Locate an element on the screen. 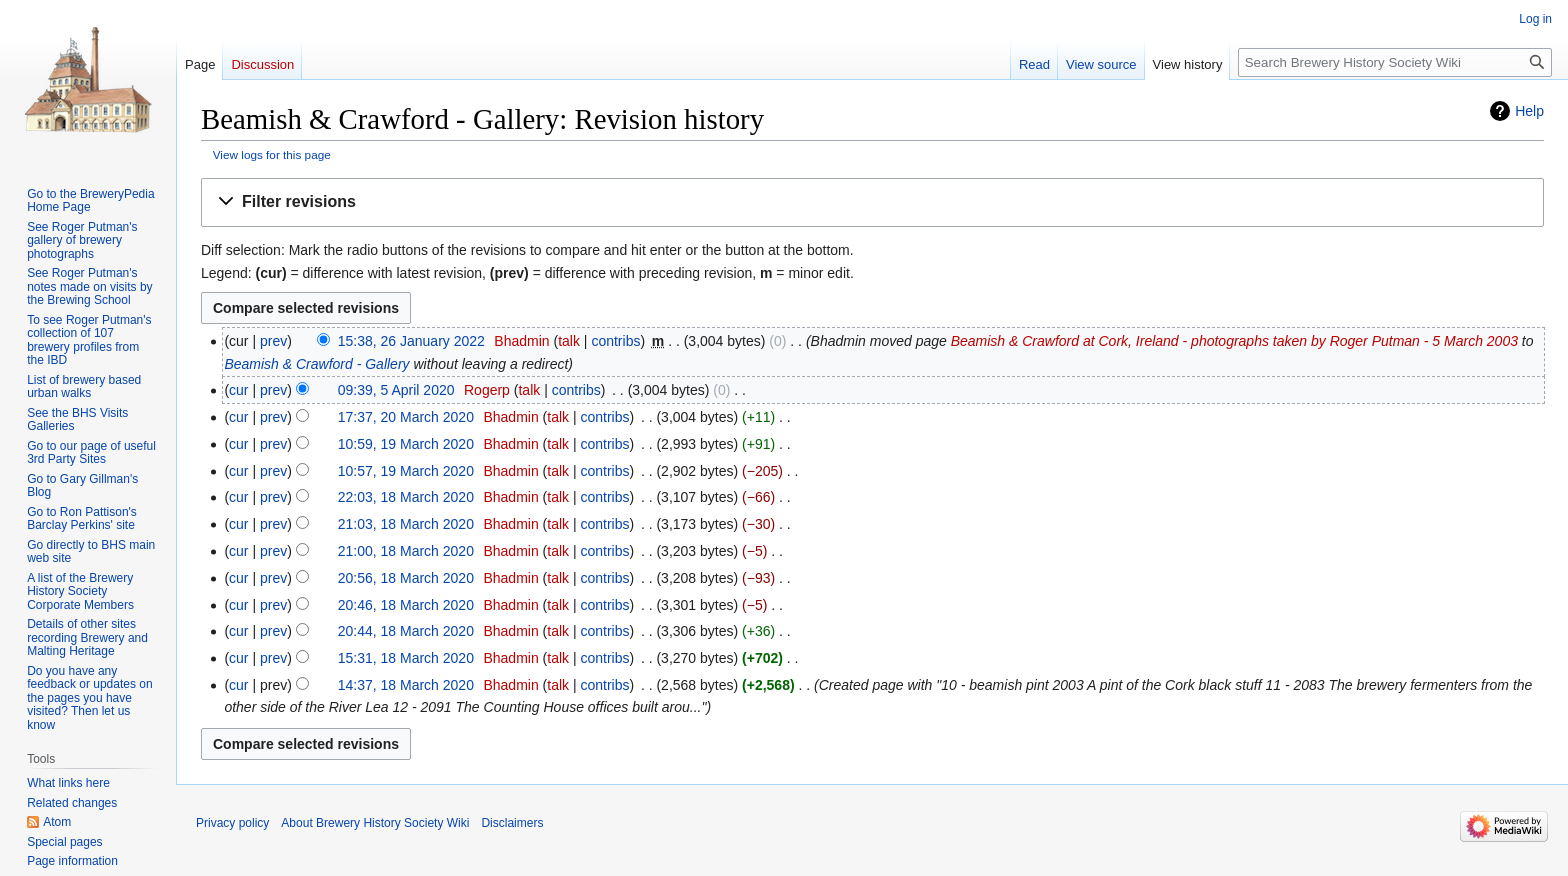 This screenshot has height=876, width=1568. Beamish & Crawford at Cork, Ireland - photographs taken by Roger Putman - 5 March 2003 is located at coordinates (1234, 341).